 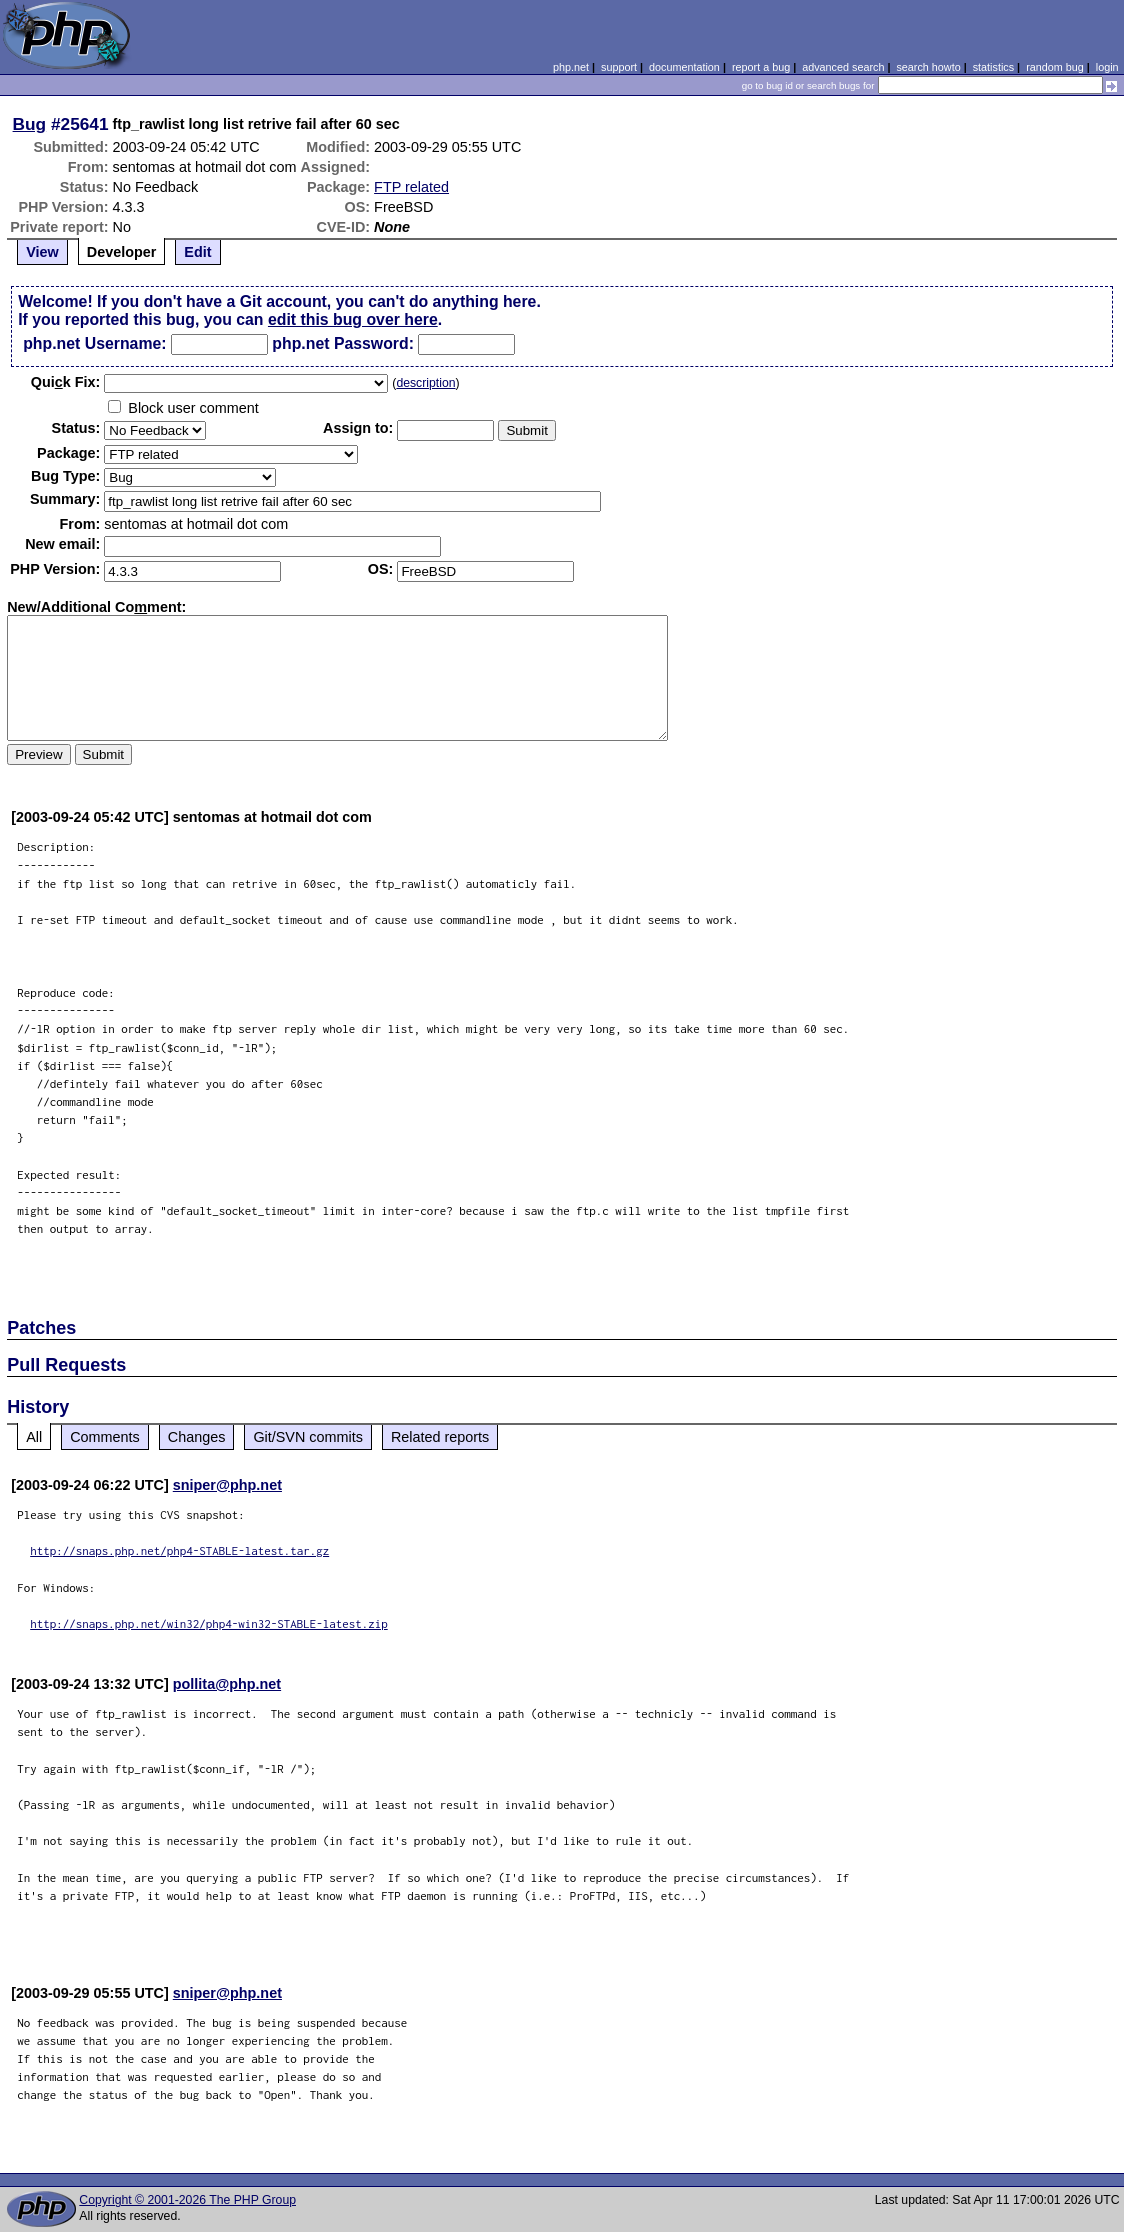 I want to click on php.net Username:, so click(x=94, y=343).